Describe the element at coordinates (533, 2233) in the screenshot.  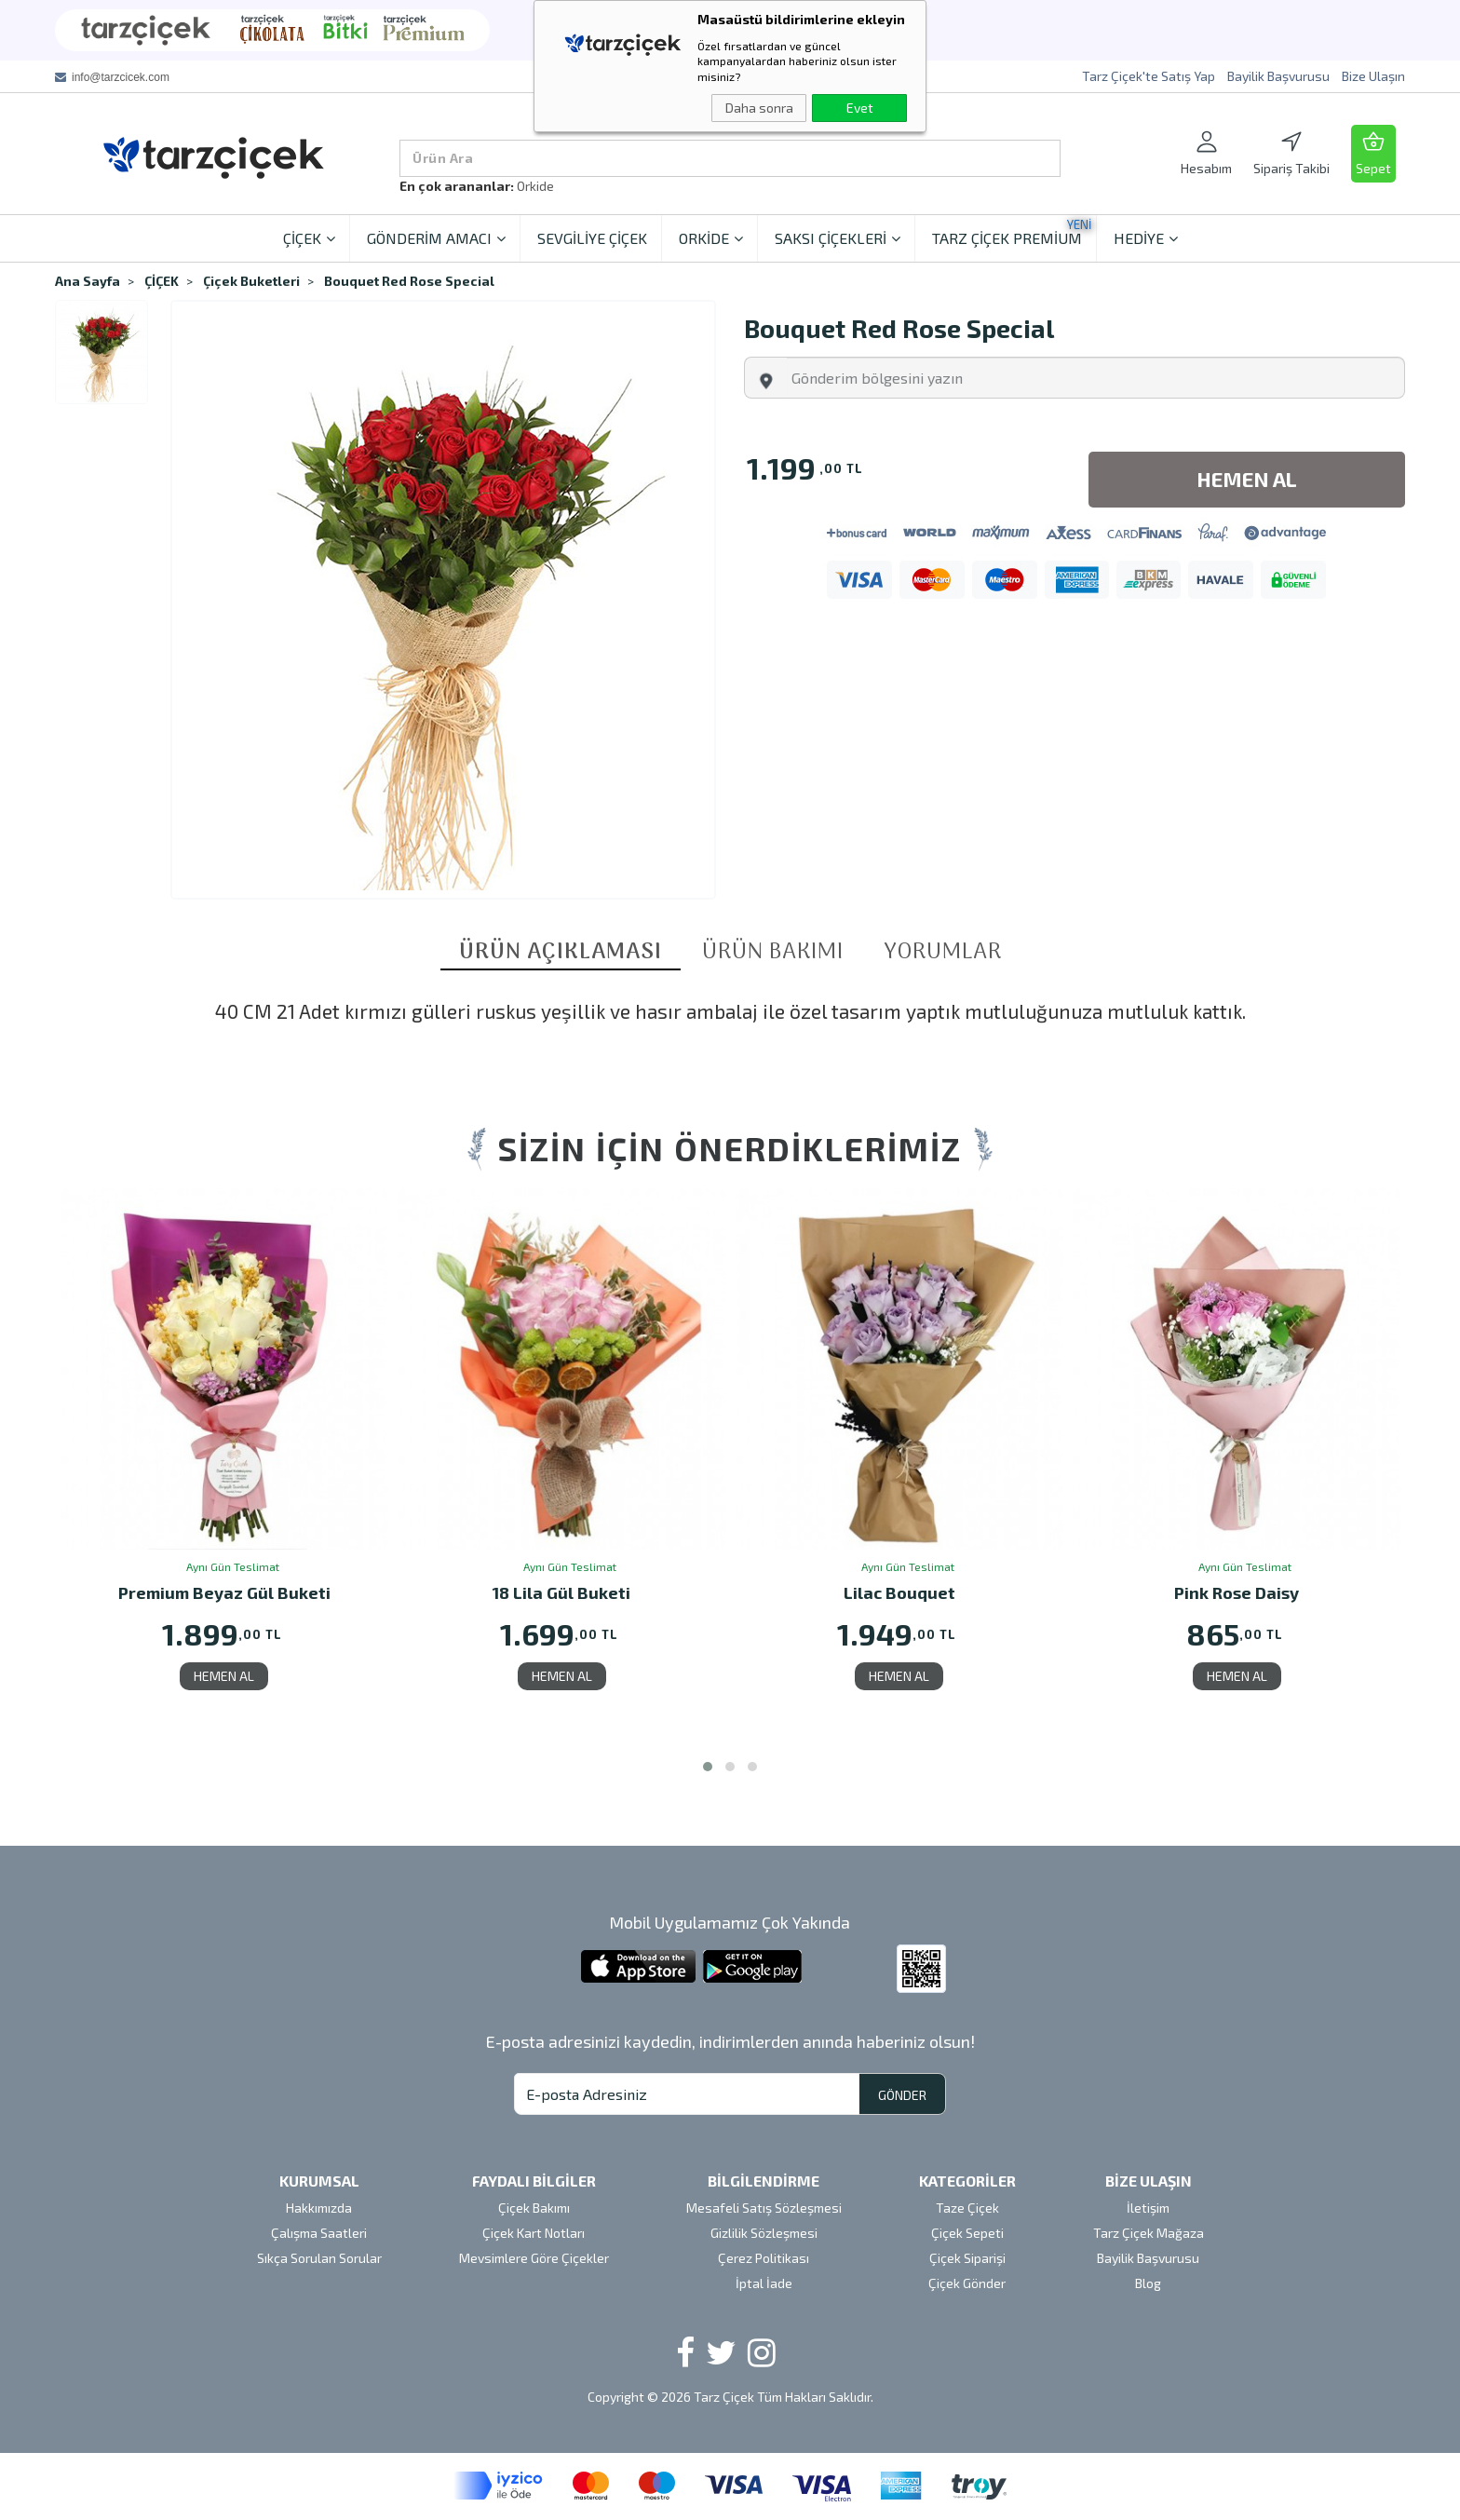
I see `Çiçek Kart Notları` at that location.